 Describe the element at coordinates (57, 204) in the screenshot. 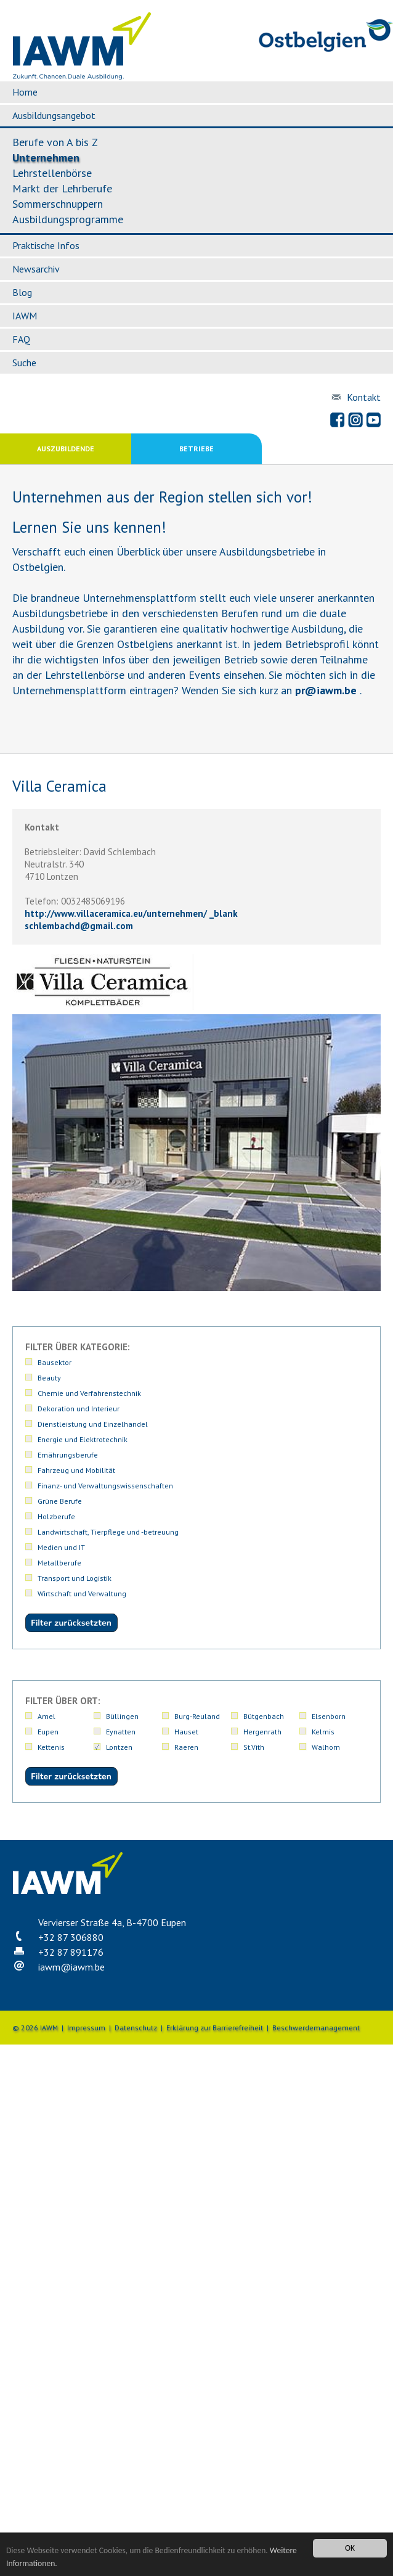

I see `Sommerschnuppern` at that location.